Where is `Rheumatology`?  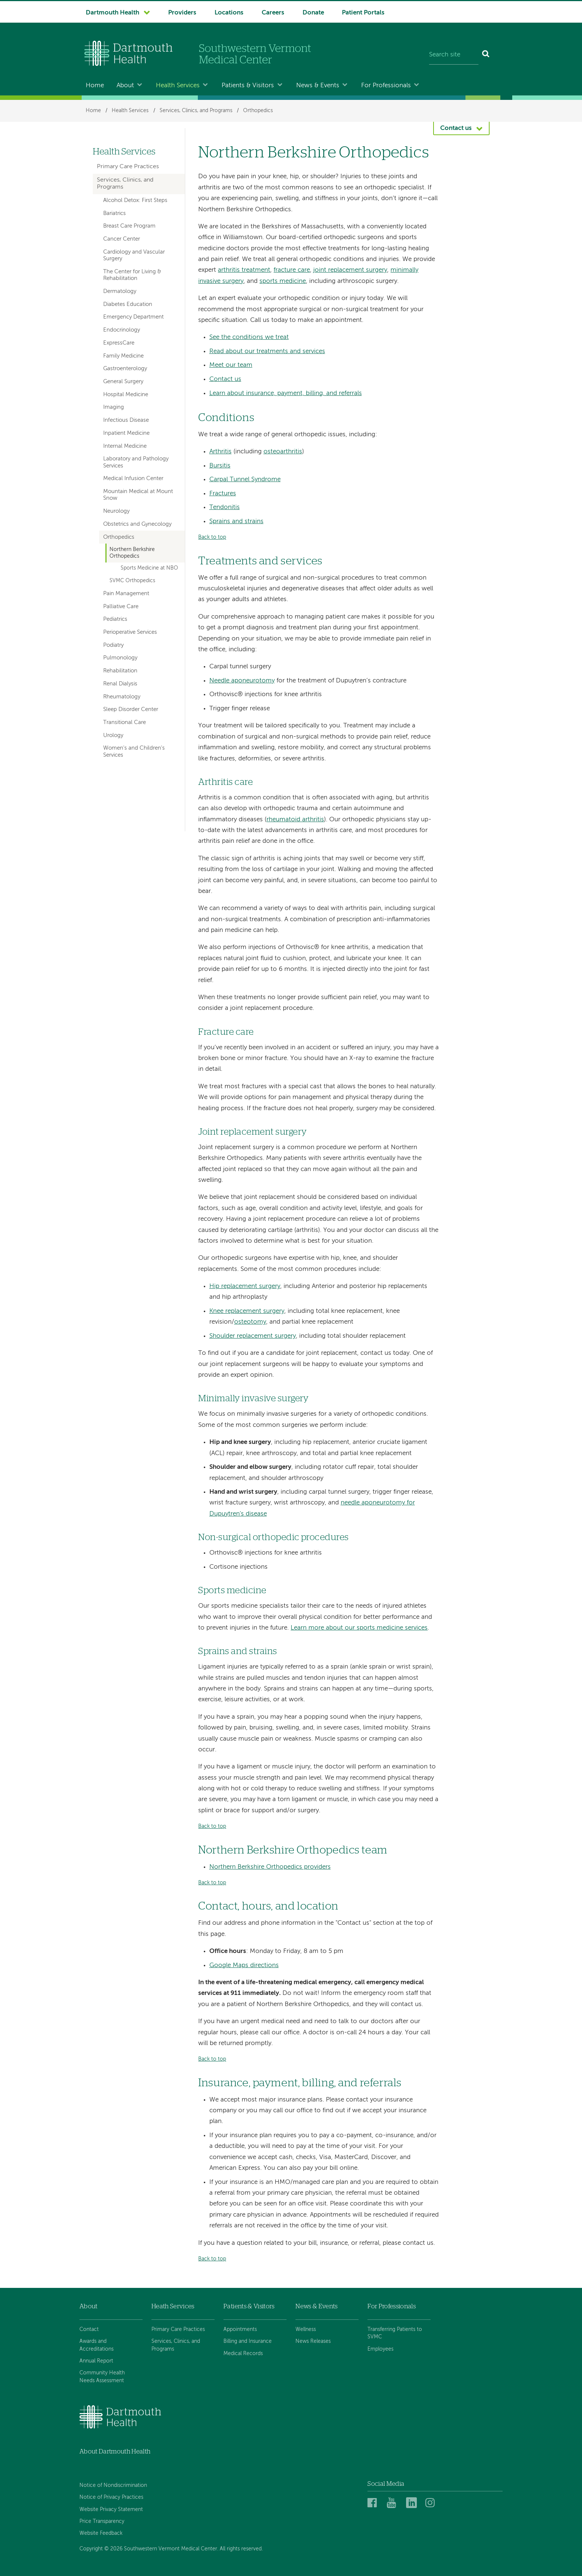 Rheumatology is located at coordinates (121, 697).